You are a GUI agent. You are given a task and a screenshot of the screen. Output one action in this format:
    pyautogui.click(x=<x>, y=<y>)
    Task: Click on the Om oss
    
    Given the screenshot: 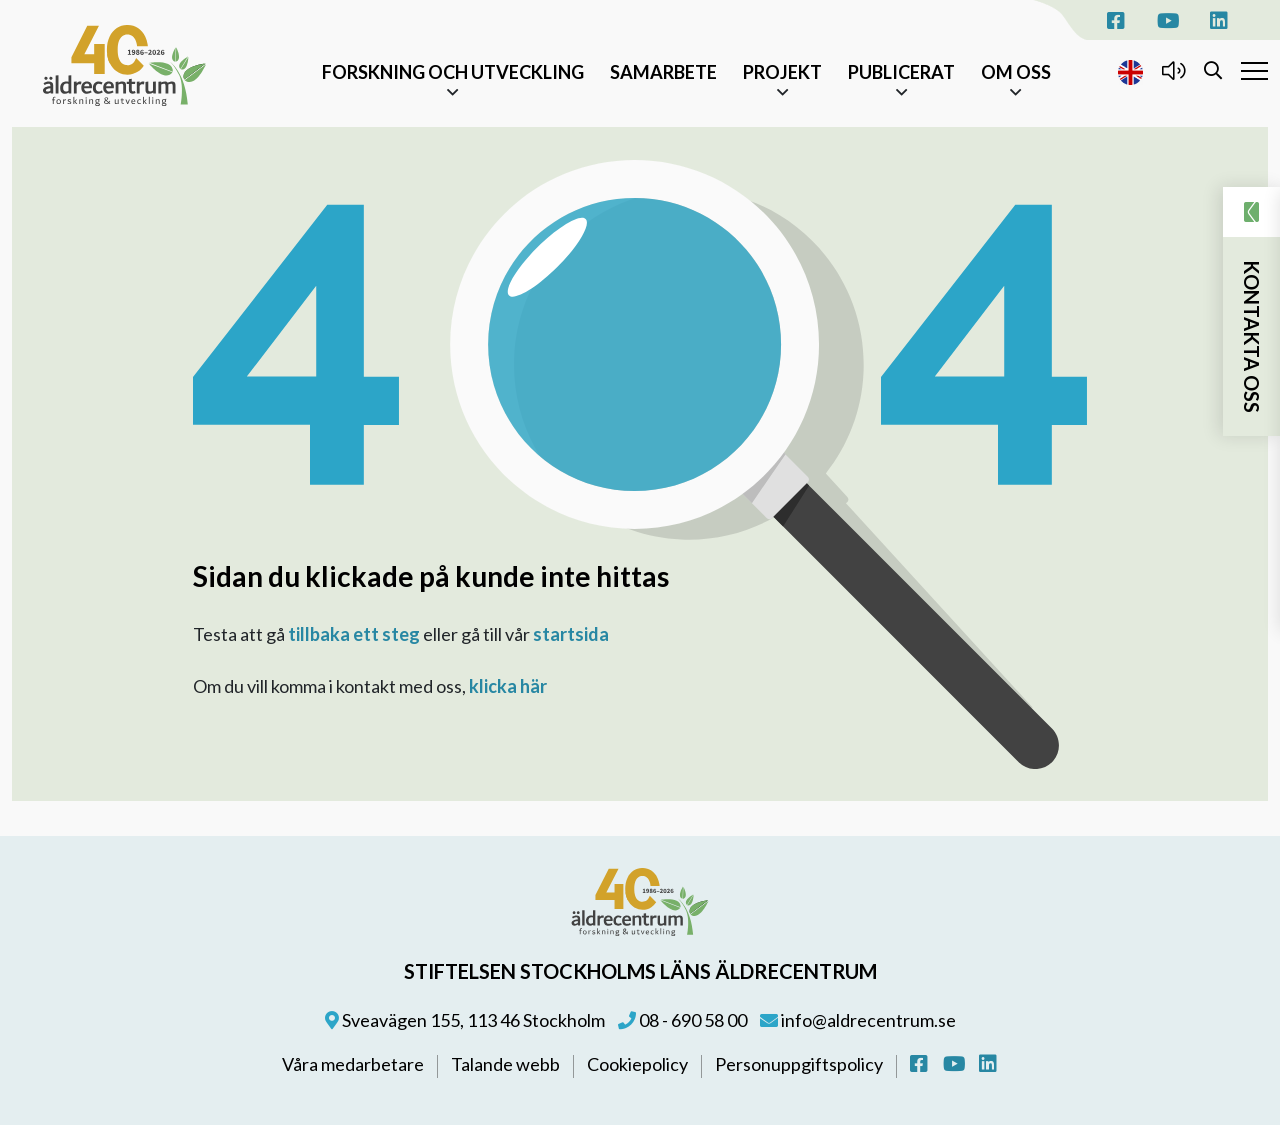 What is the action you would take?
    pyautogui.click(x=1016, y=72)
    